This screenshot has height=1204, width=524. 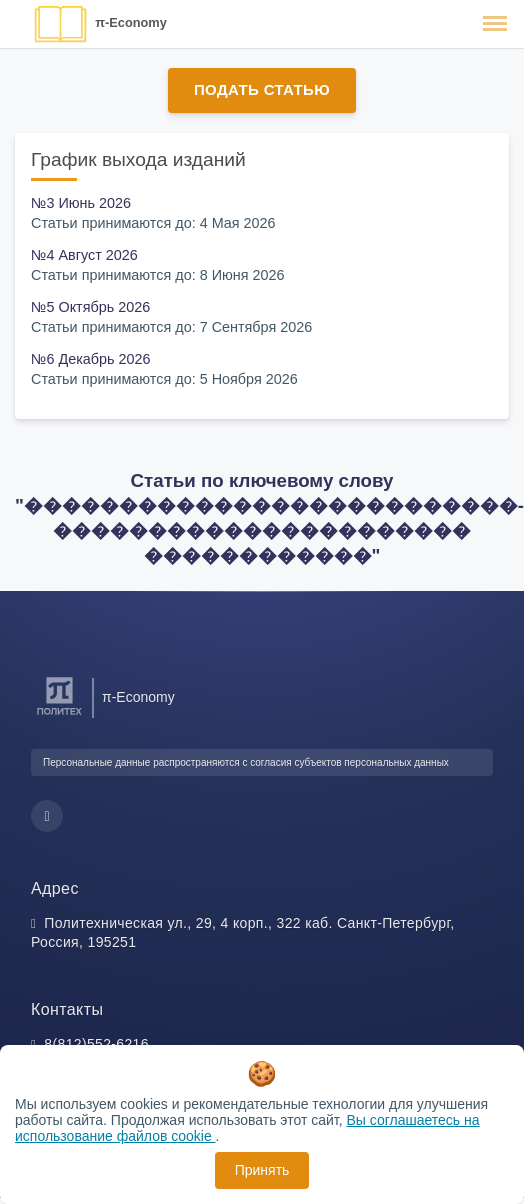 I want to click on [Санкт-Петербургский политехнический университет Петра Великого], so click(x=59, y=715).